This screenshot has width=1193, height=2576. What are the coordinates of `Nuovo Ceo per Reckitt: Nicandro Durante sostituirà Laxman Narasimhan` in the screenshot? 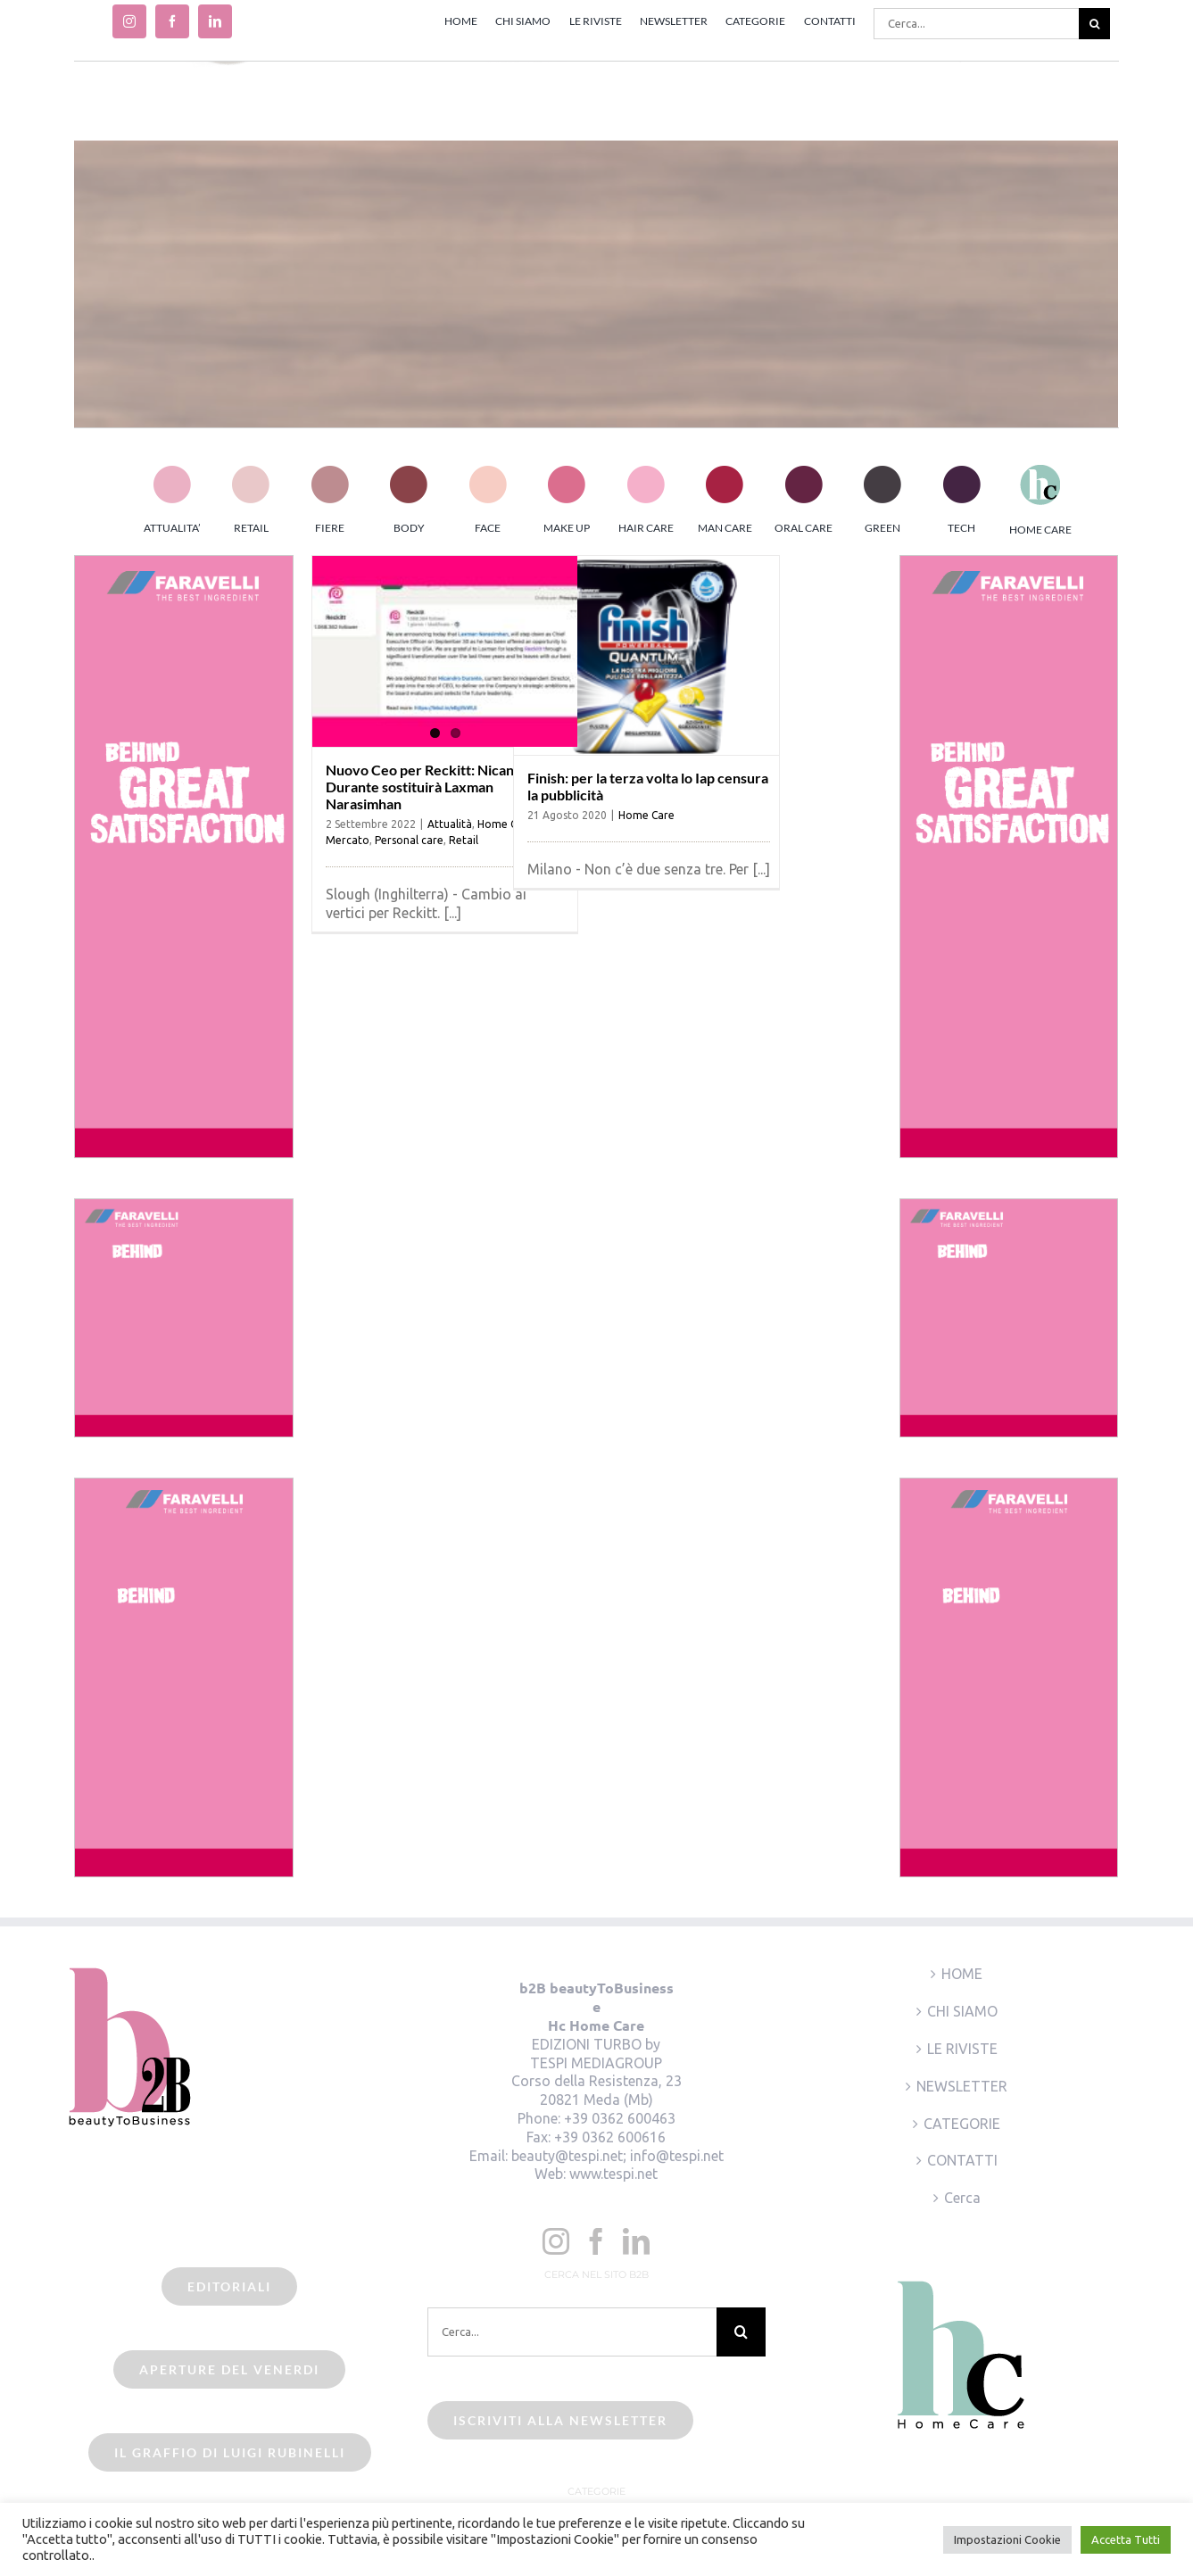 It's located at (431, 786).